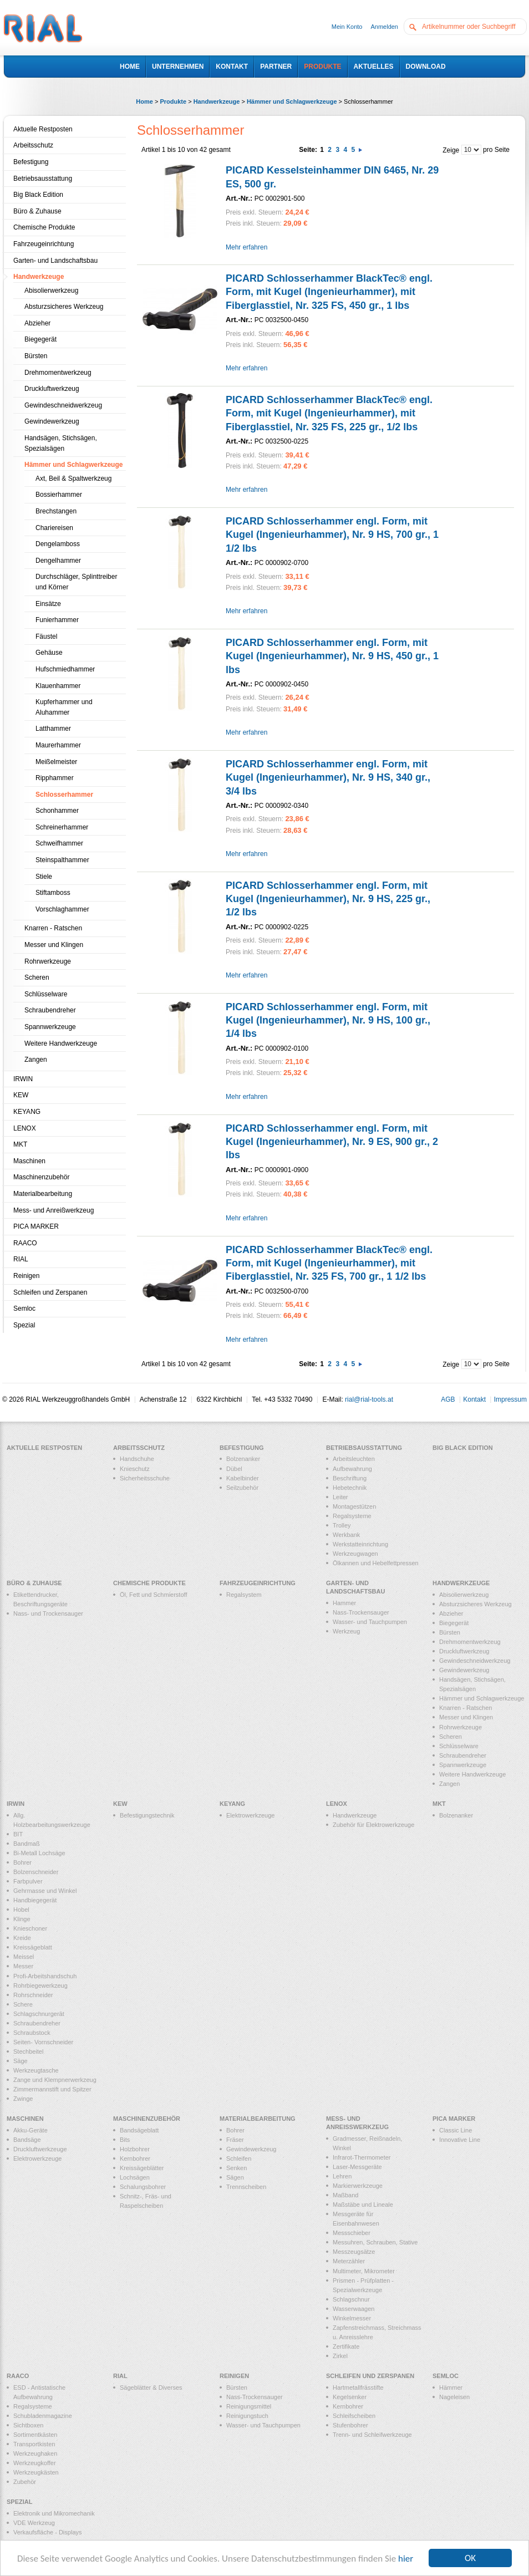 The image size is (529, 2576). Describe the element at coordinates (34, 2444) in the screenshot. I see `Transportkisten` at that location.